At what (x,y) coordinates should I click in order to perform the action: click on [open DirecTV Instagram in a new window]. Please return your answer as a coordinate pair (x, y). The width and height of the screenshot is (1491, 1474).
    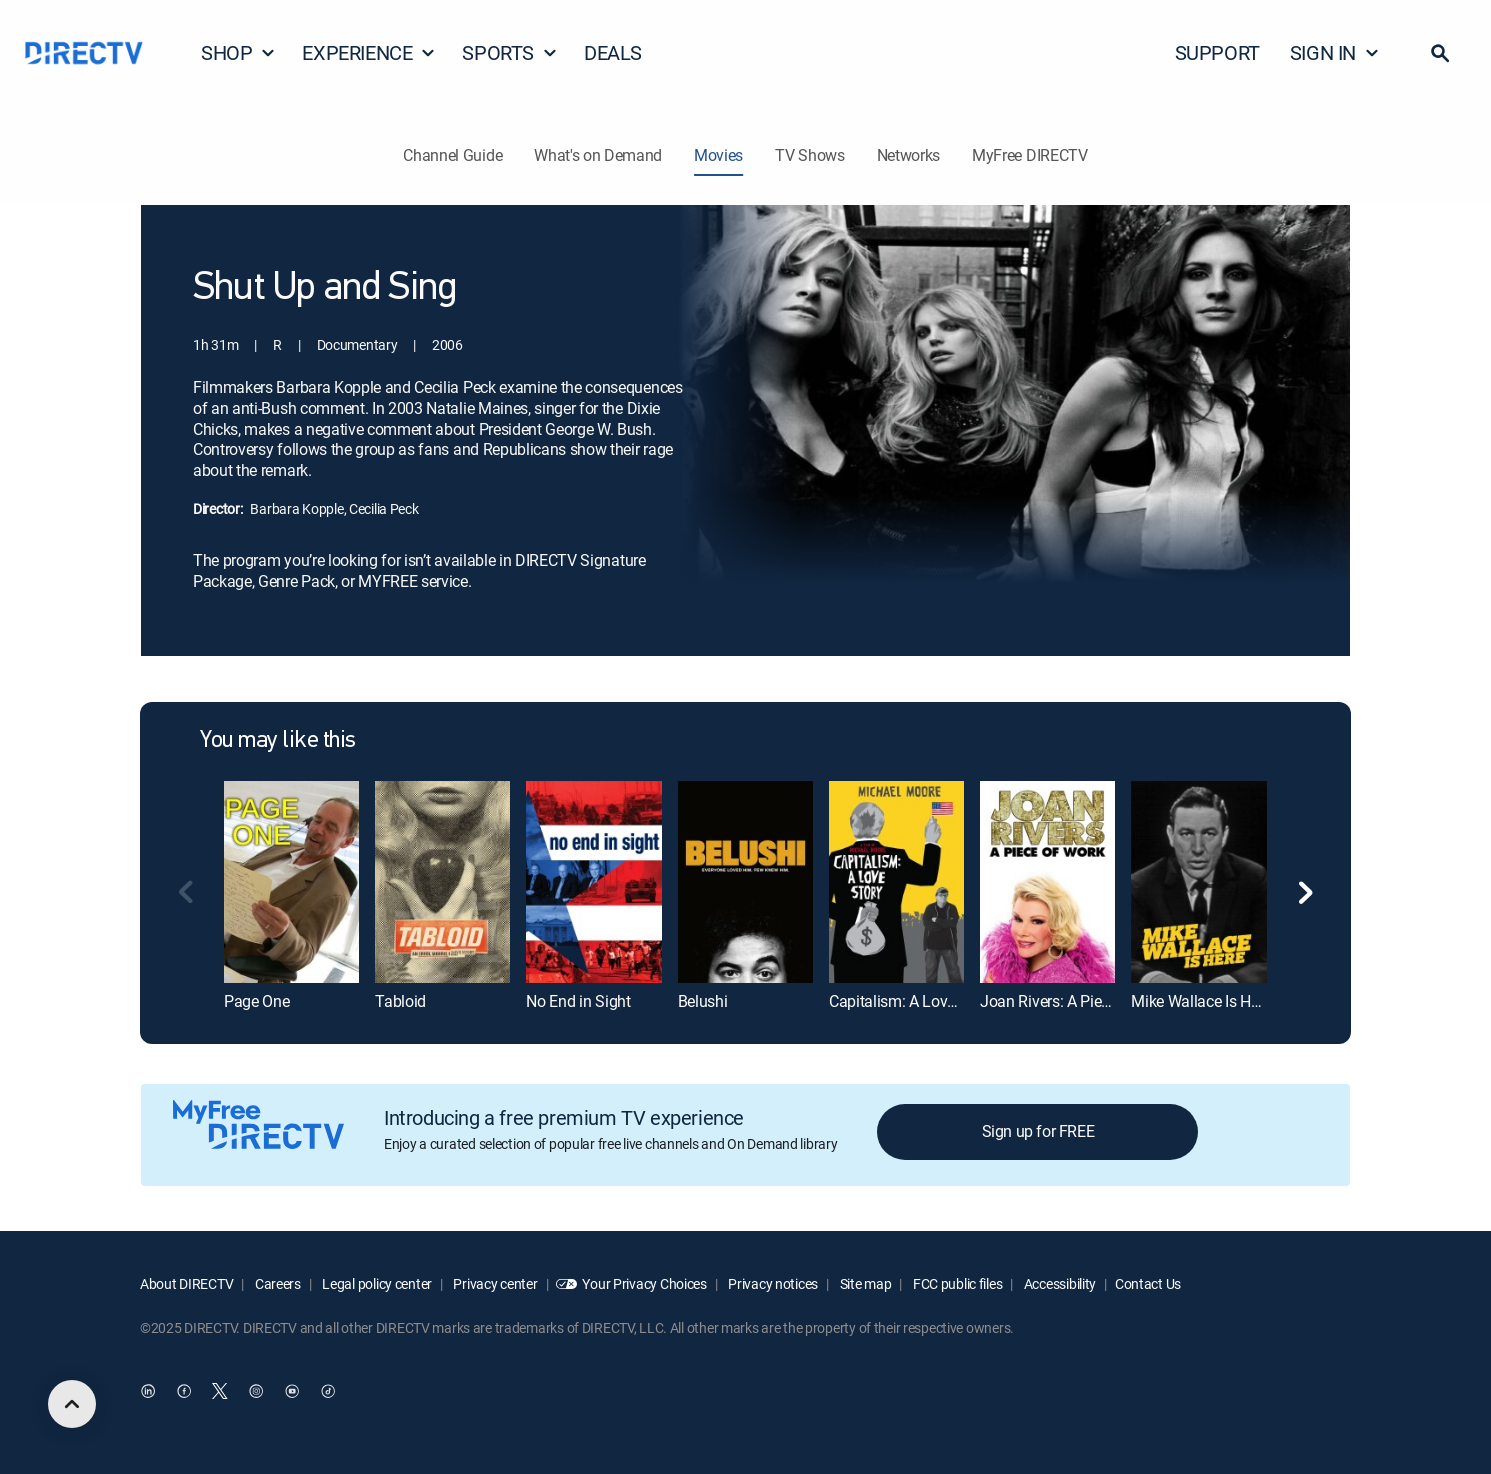
    Looking at the image, I should click on (256, 1391).